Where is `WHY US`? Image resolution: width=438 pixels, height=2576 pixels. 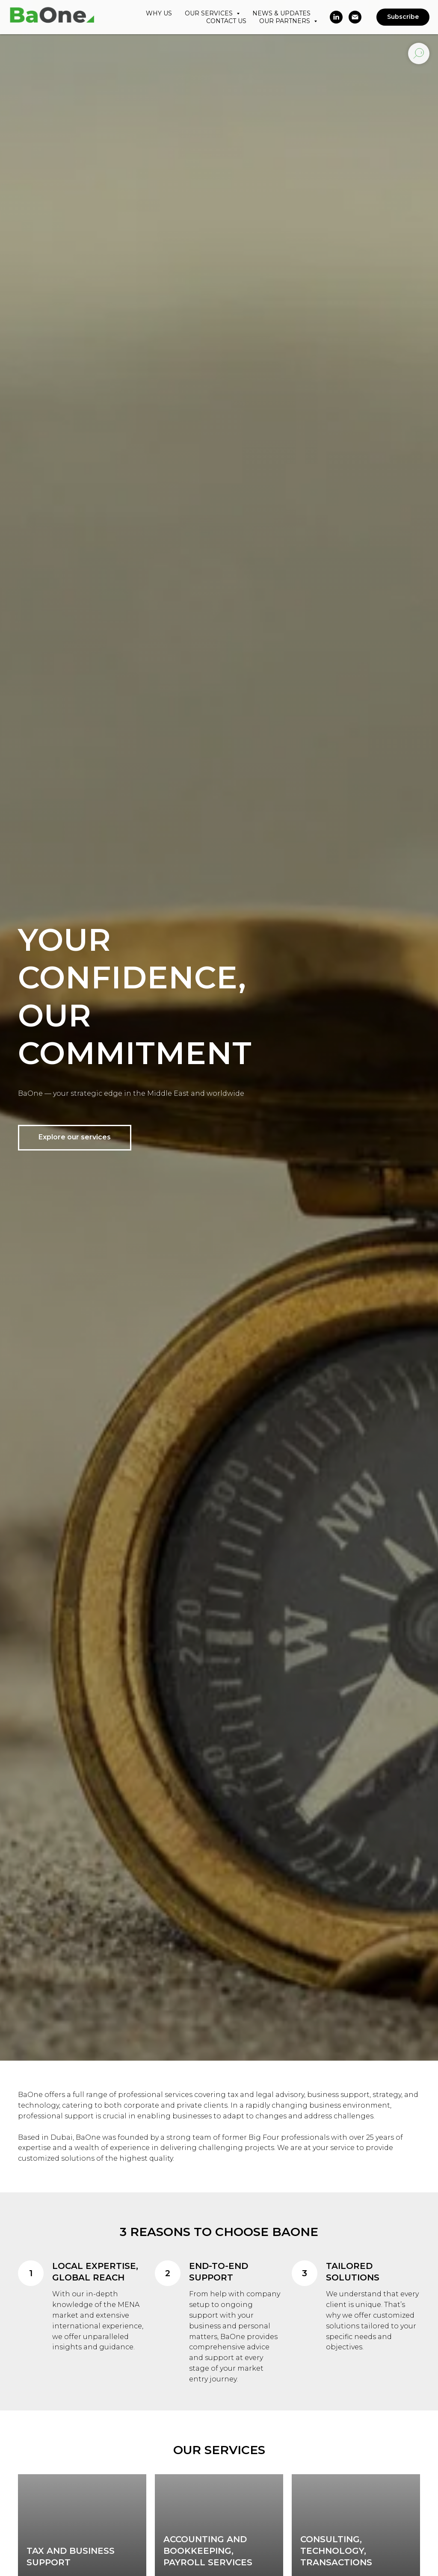
WHY US is located at coordinates (159, 13).